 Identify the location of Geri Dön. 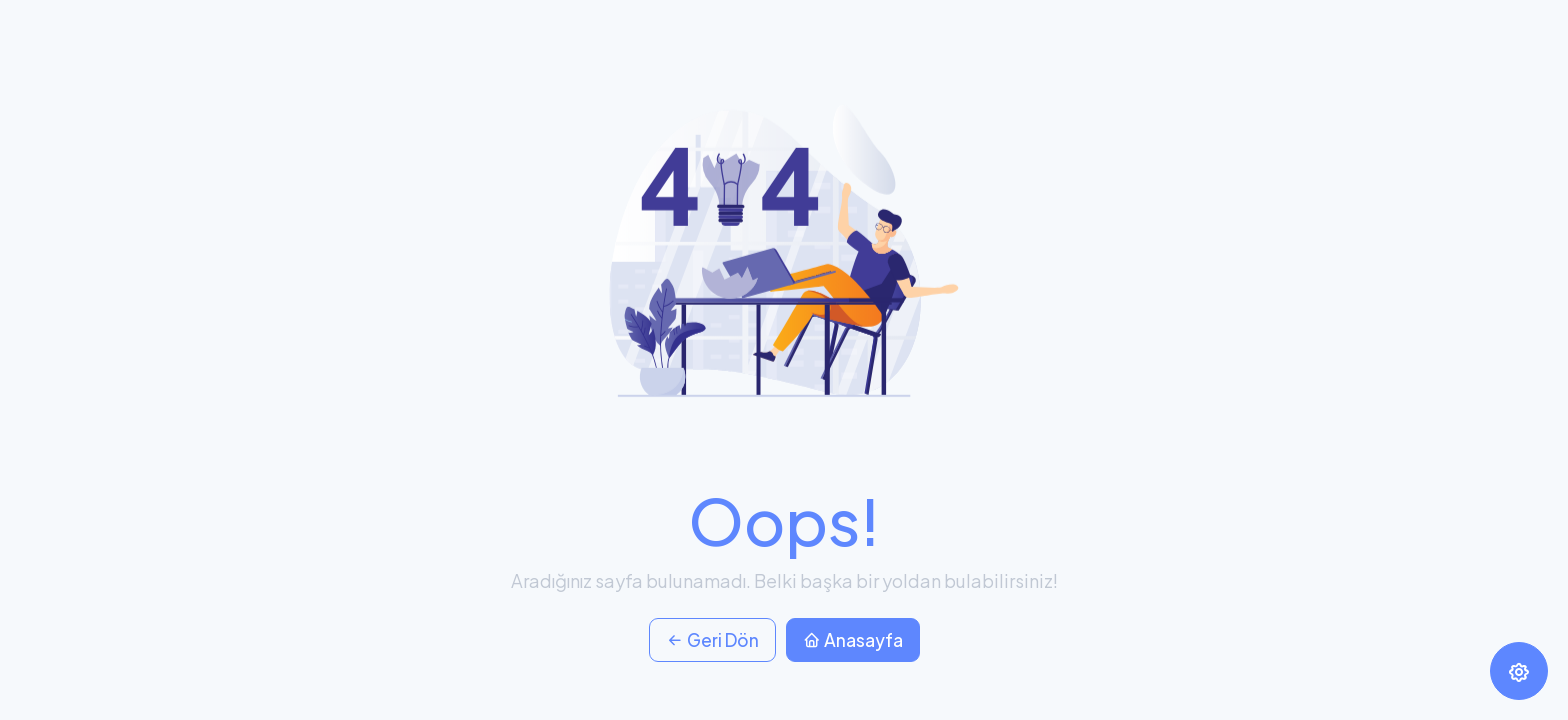
(712, 640).